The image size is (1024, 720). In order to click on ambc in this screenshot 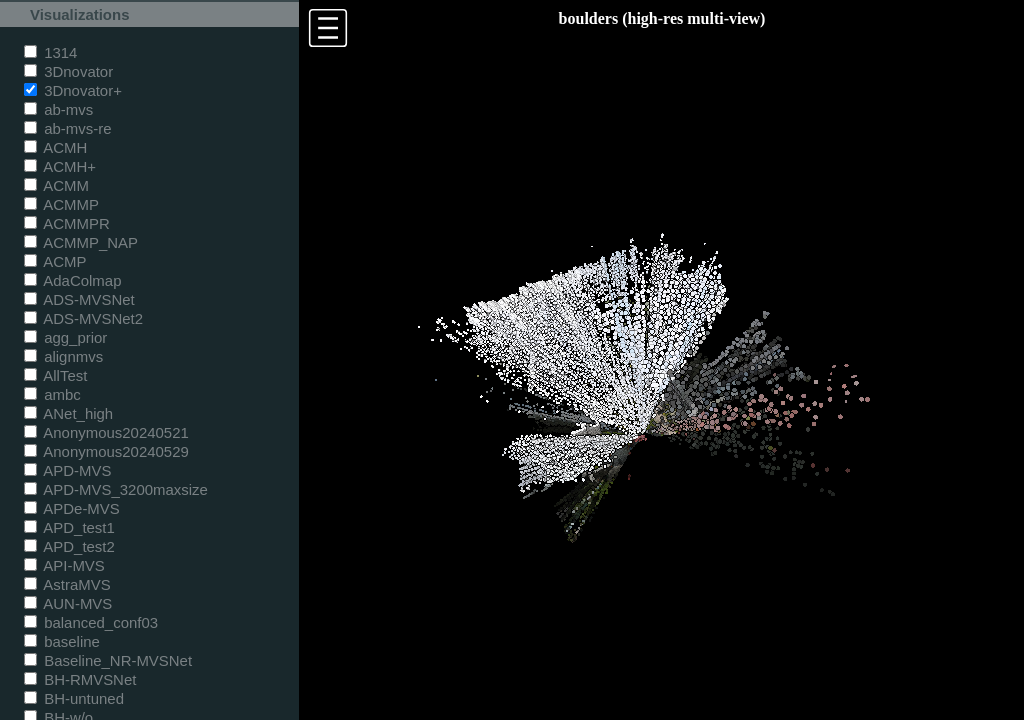, I will do `click(52, 394)`.